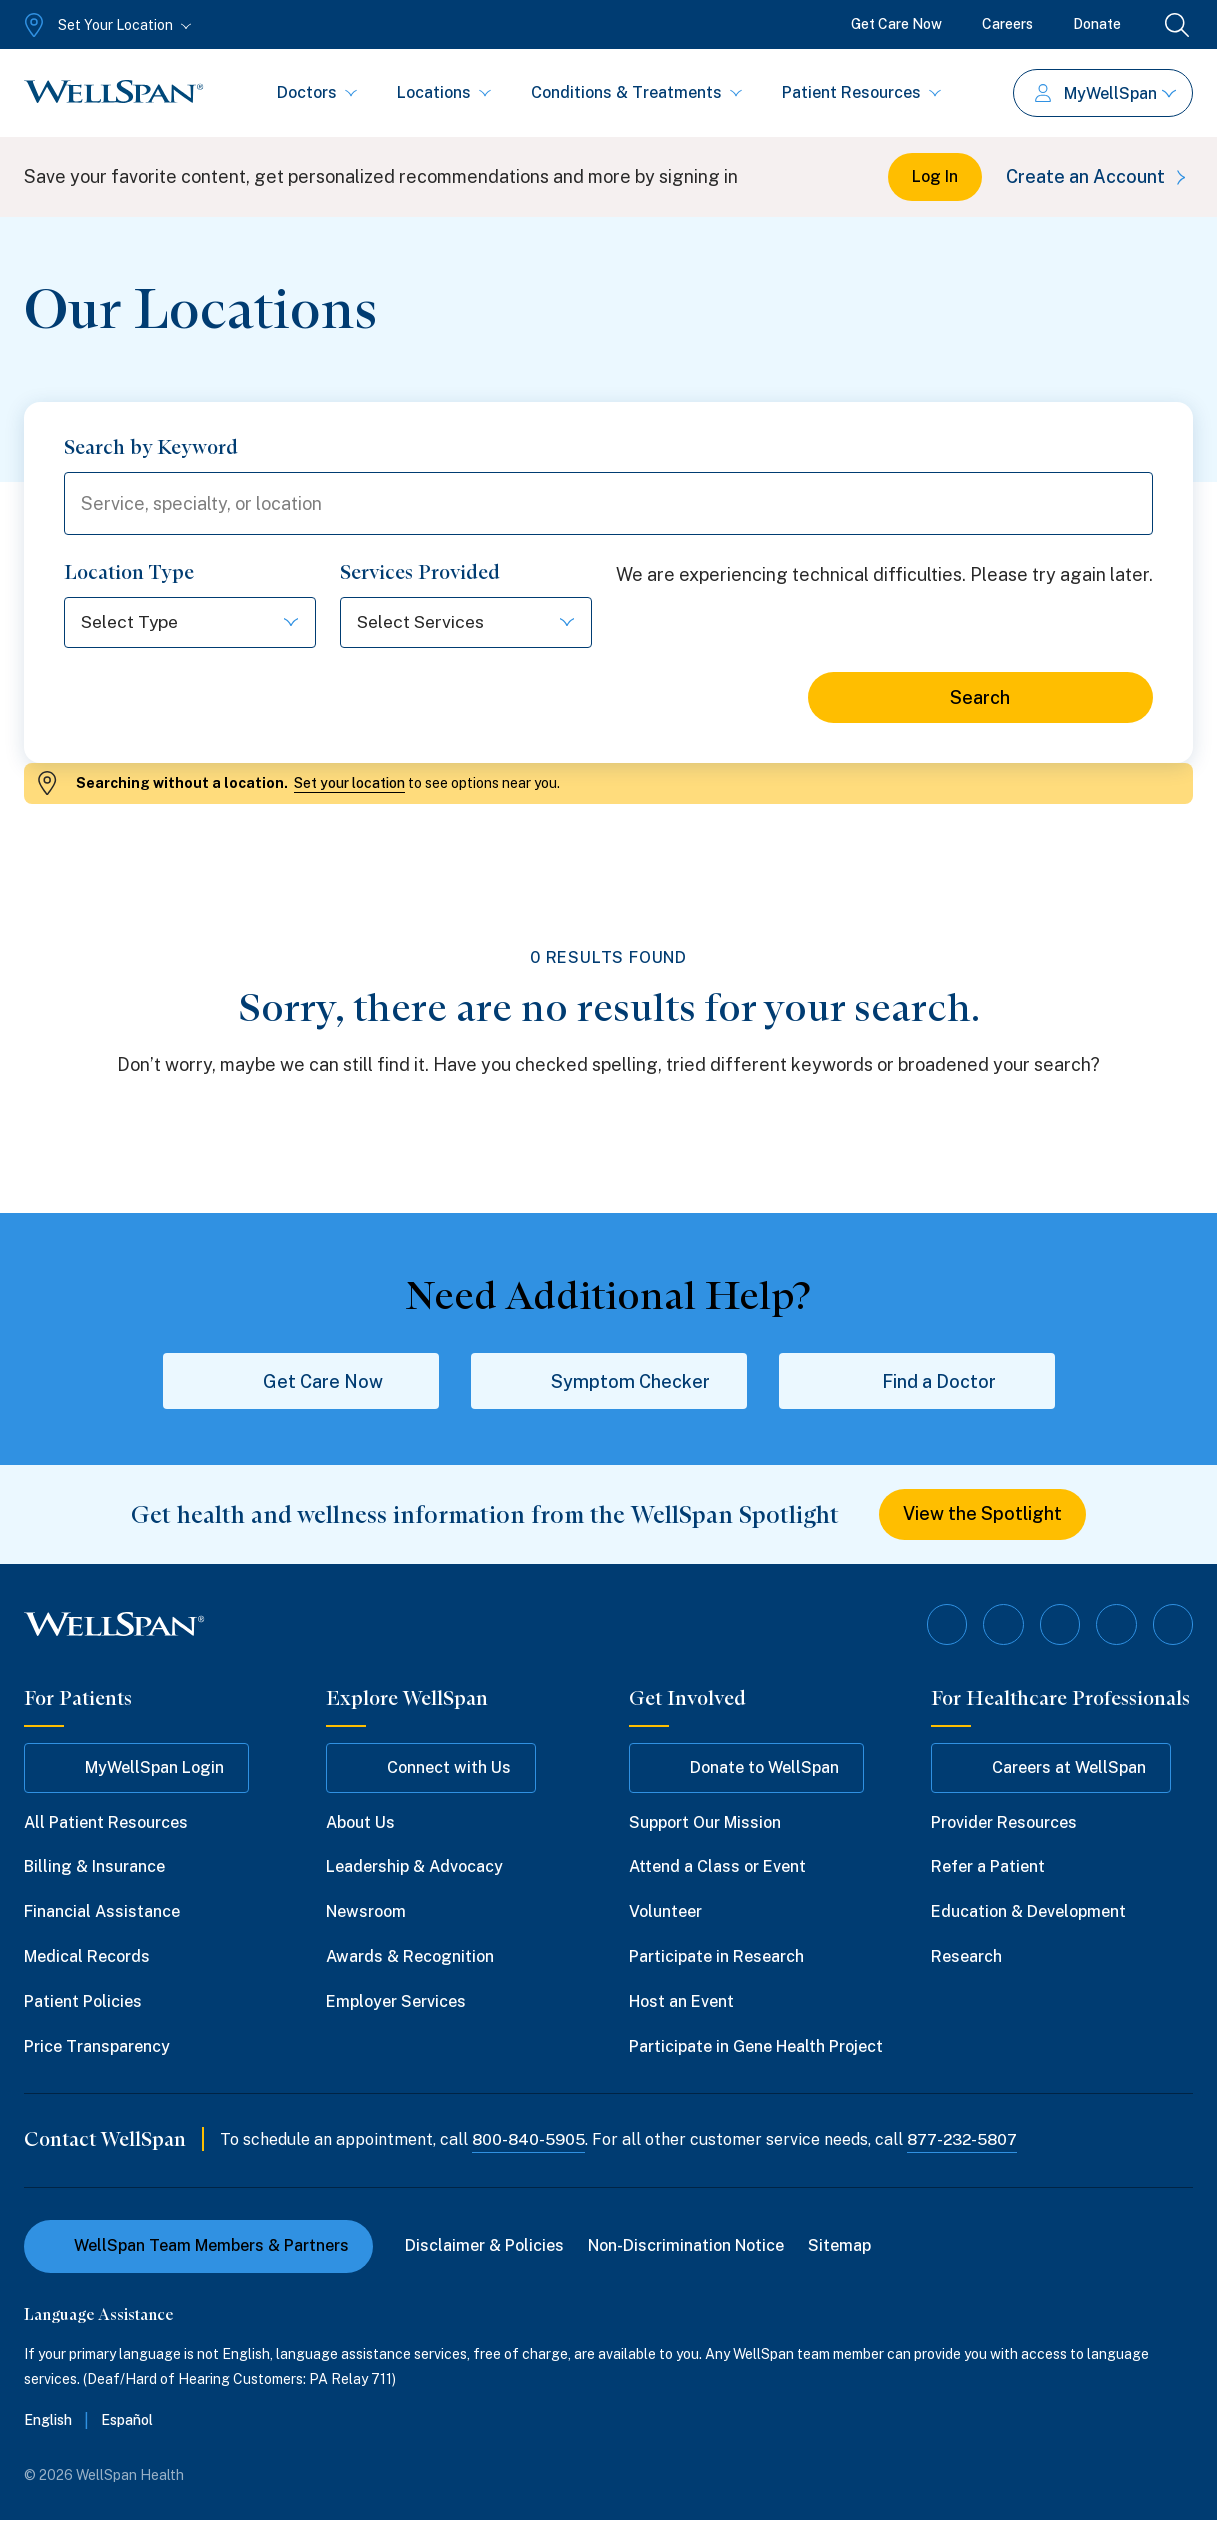  I want to click on MyWellSpan Login, so click(136, 1768).